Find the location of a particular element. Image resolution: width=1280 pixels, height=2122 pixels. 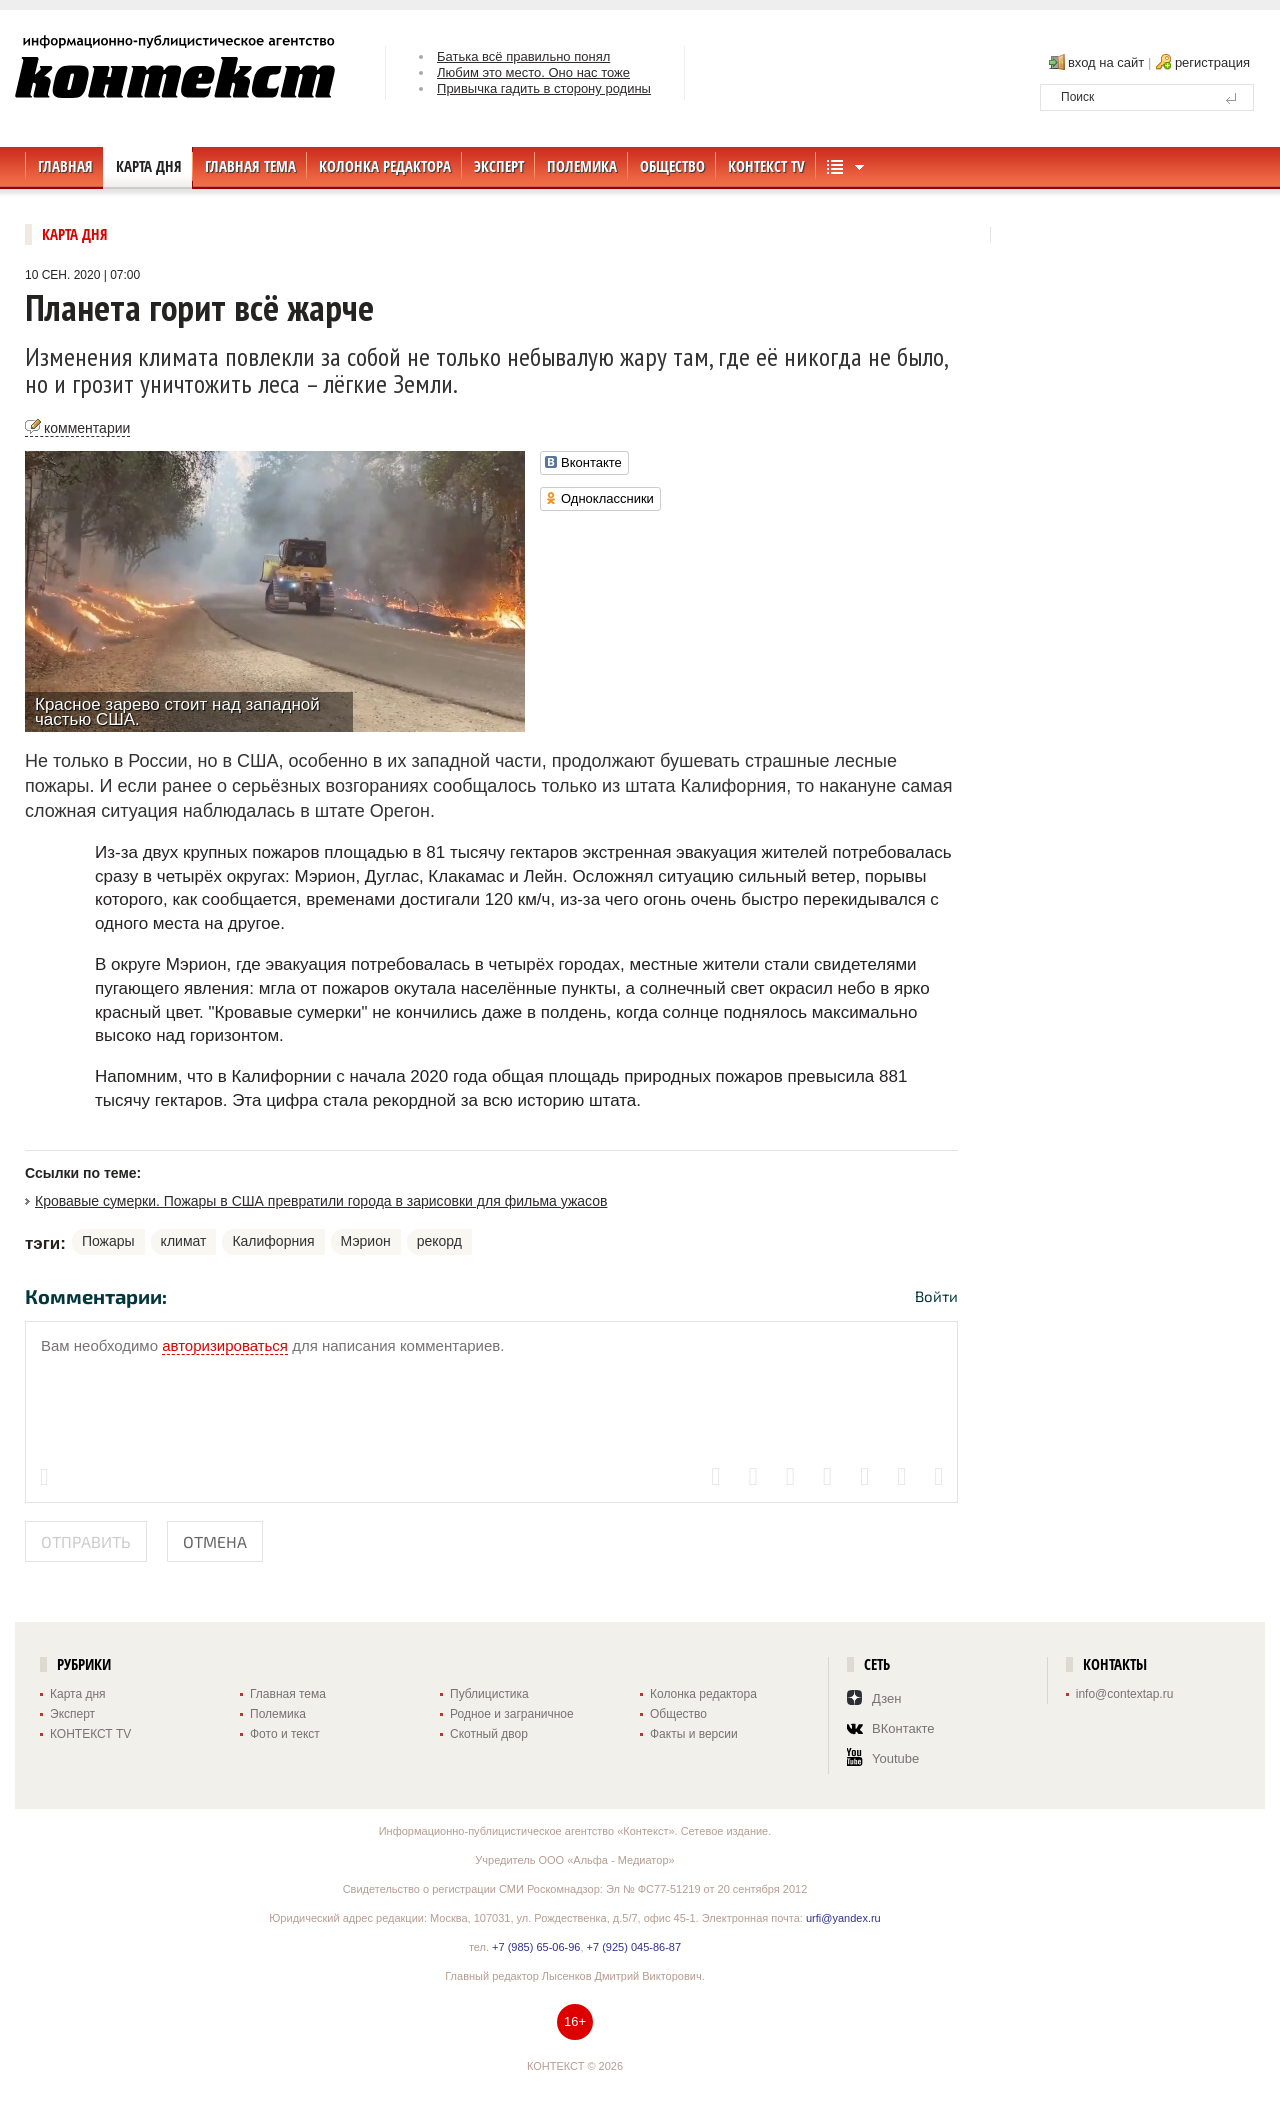

вход на сайт is located at coordinates (1106, 62).